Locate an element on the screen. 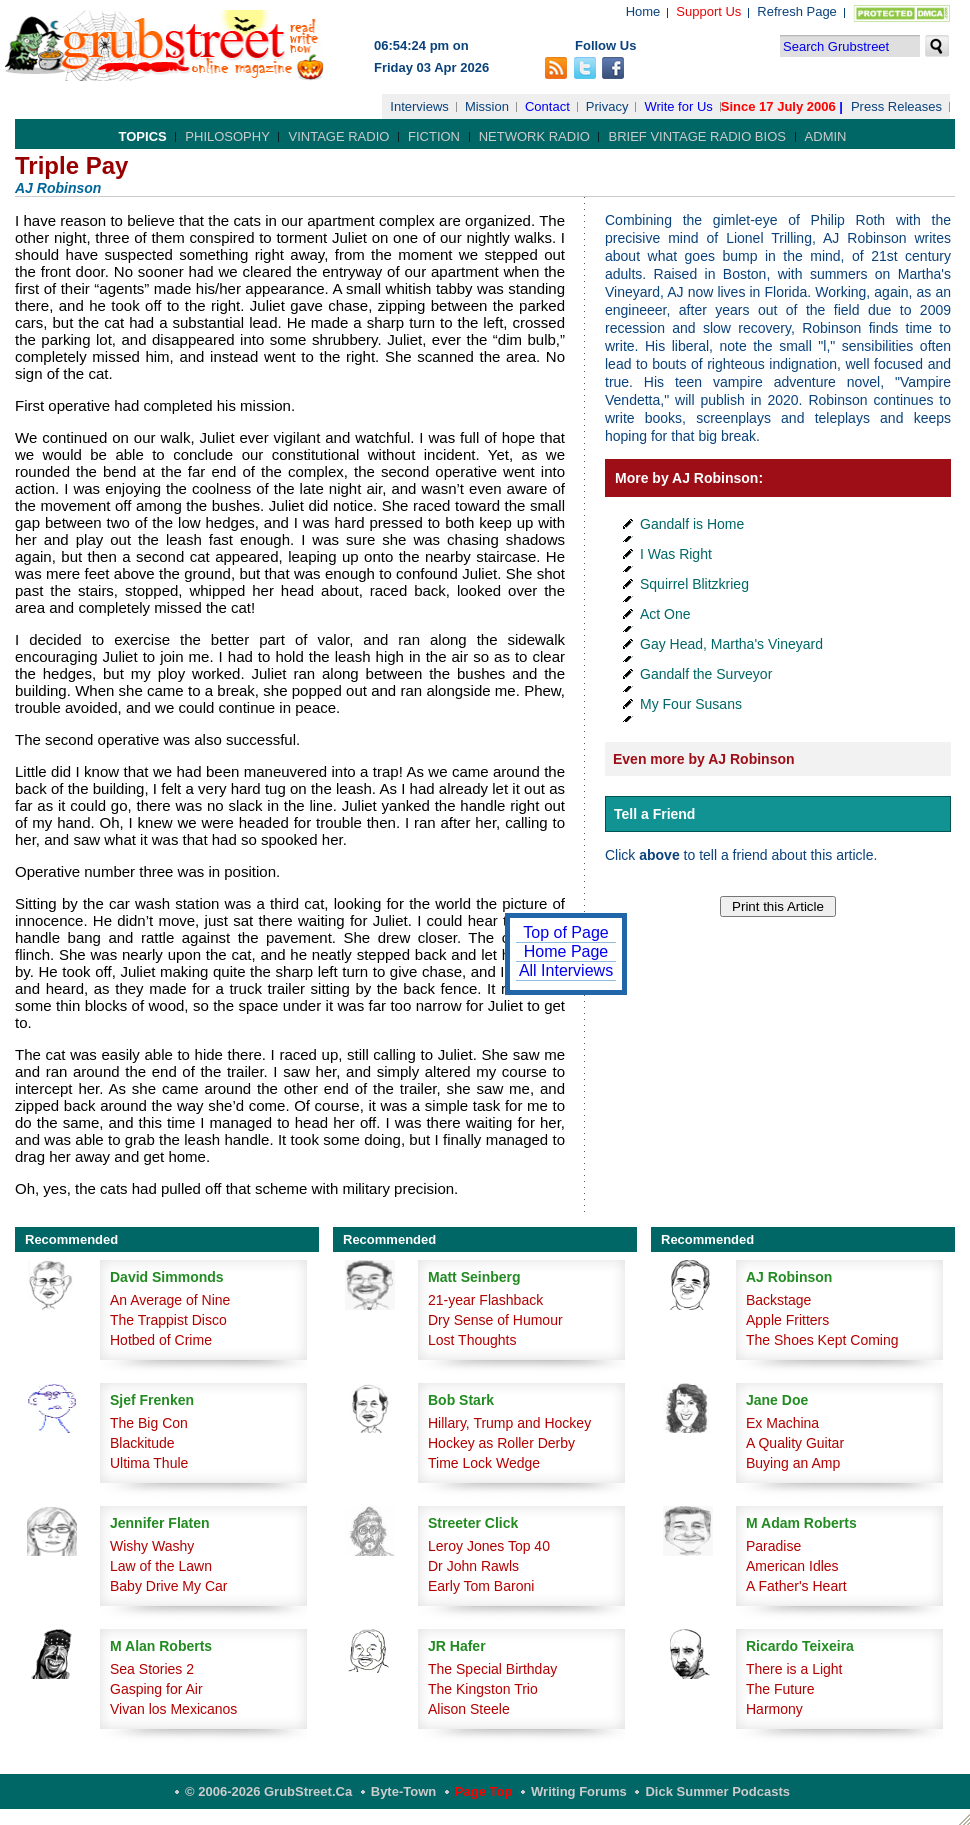  Alison Steele is located at coordinates (469, 1709).